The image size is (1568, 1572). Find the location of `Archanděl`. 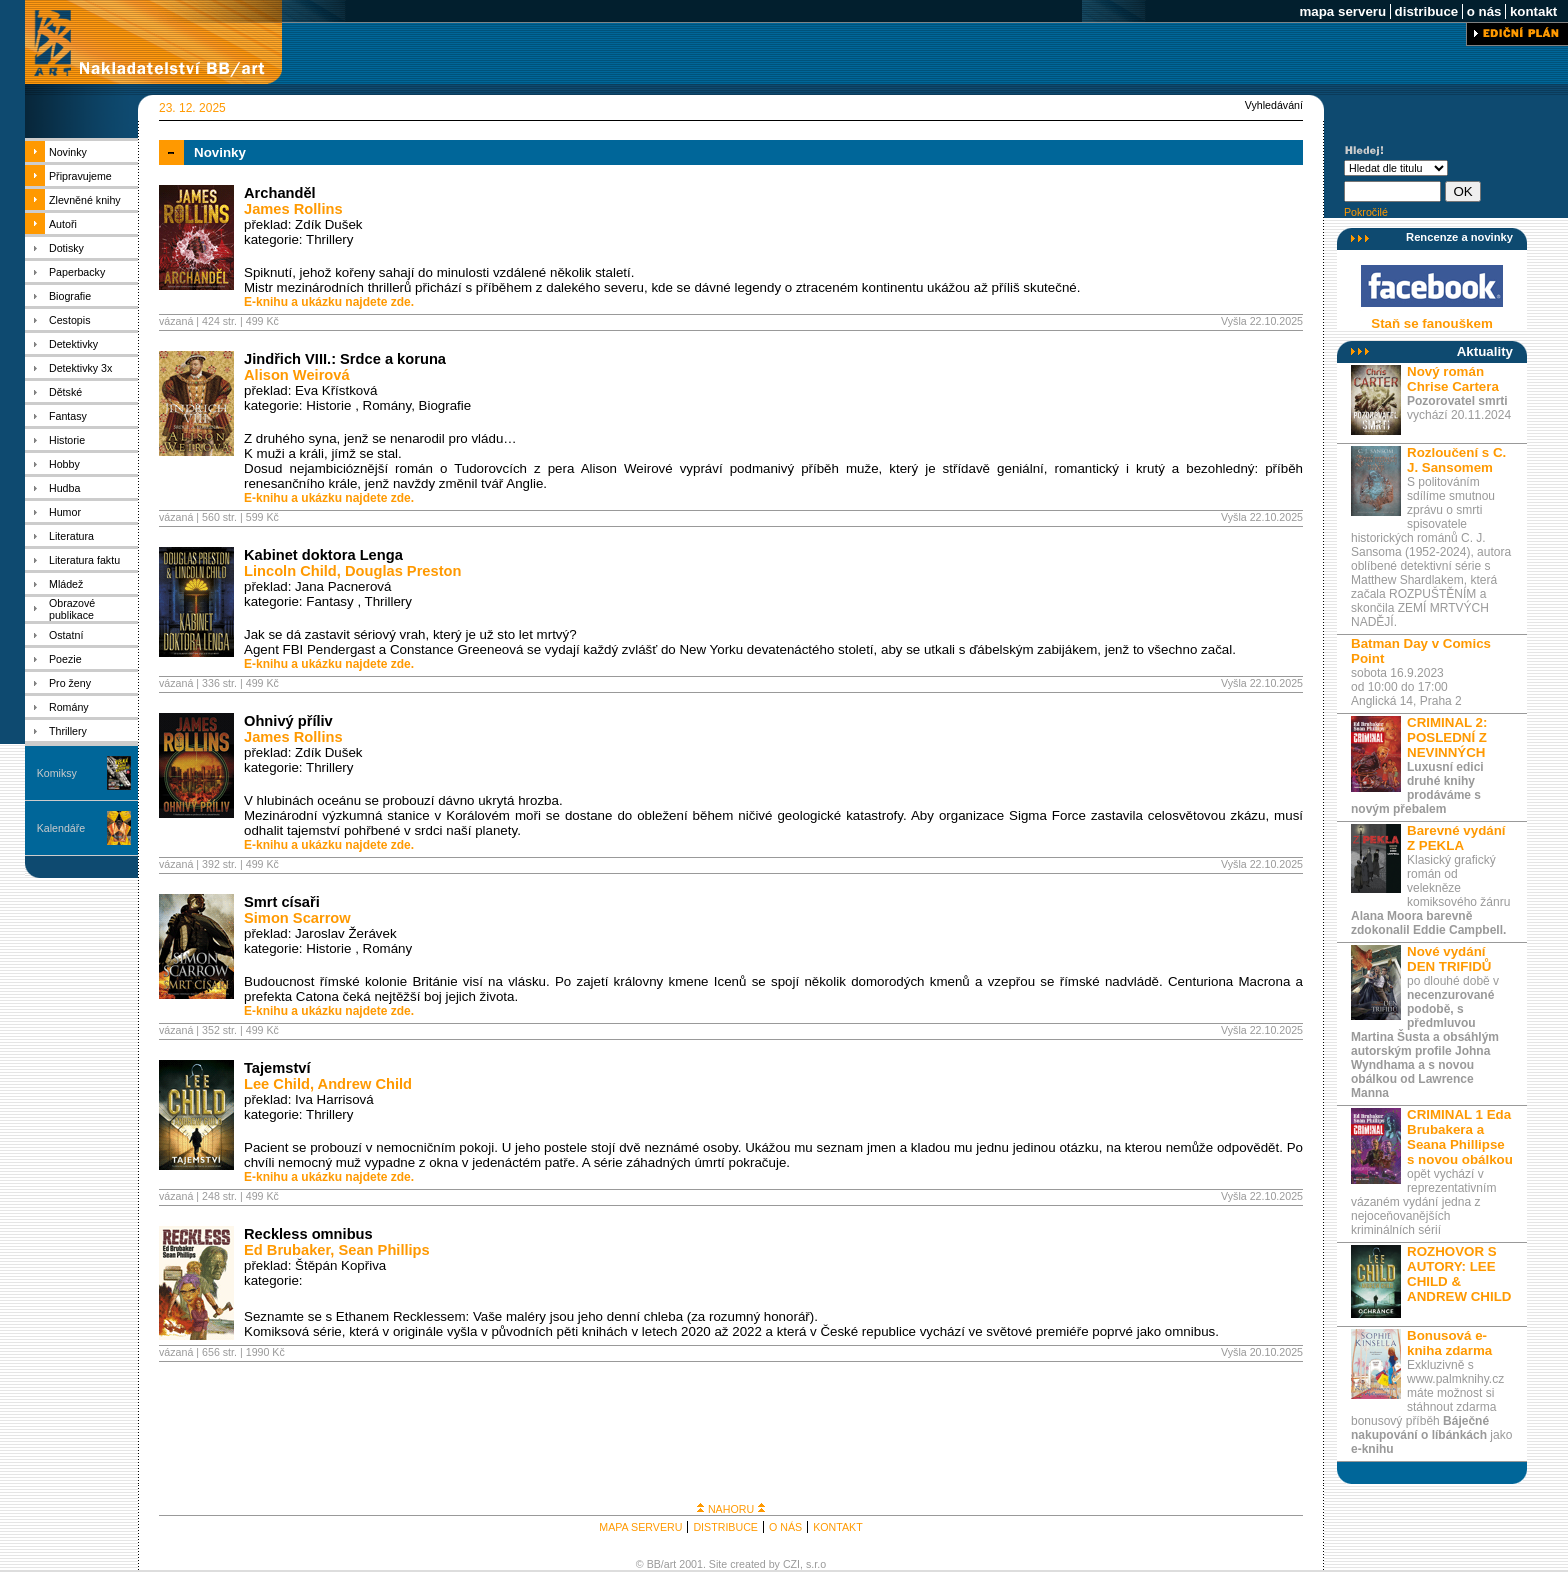

Archanděl is located at coordinates (280, 193).